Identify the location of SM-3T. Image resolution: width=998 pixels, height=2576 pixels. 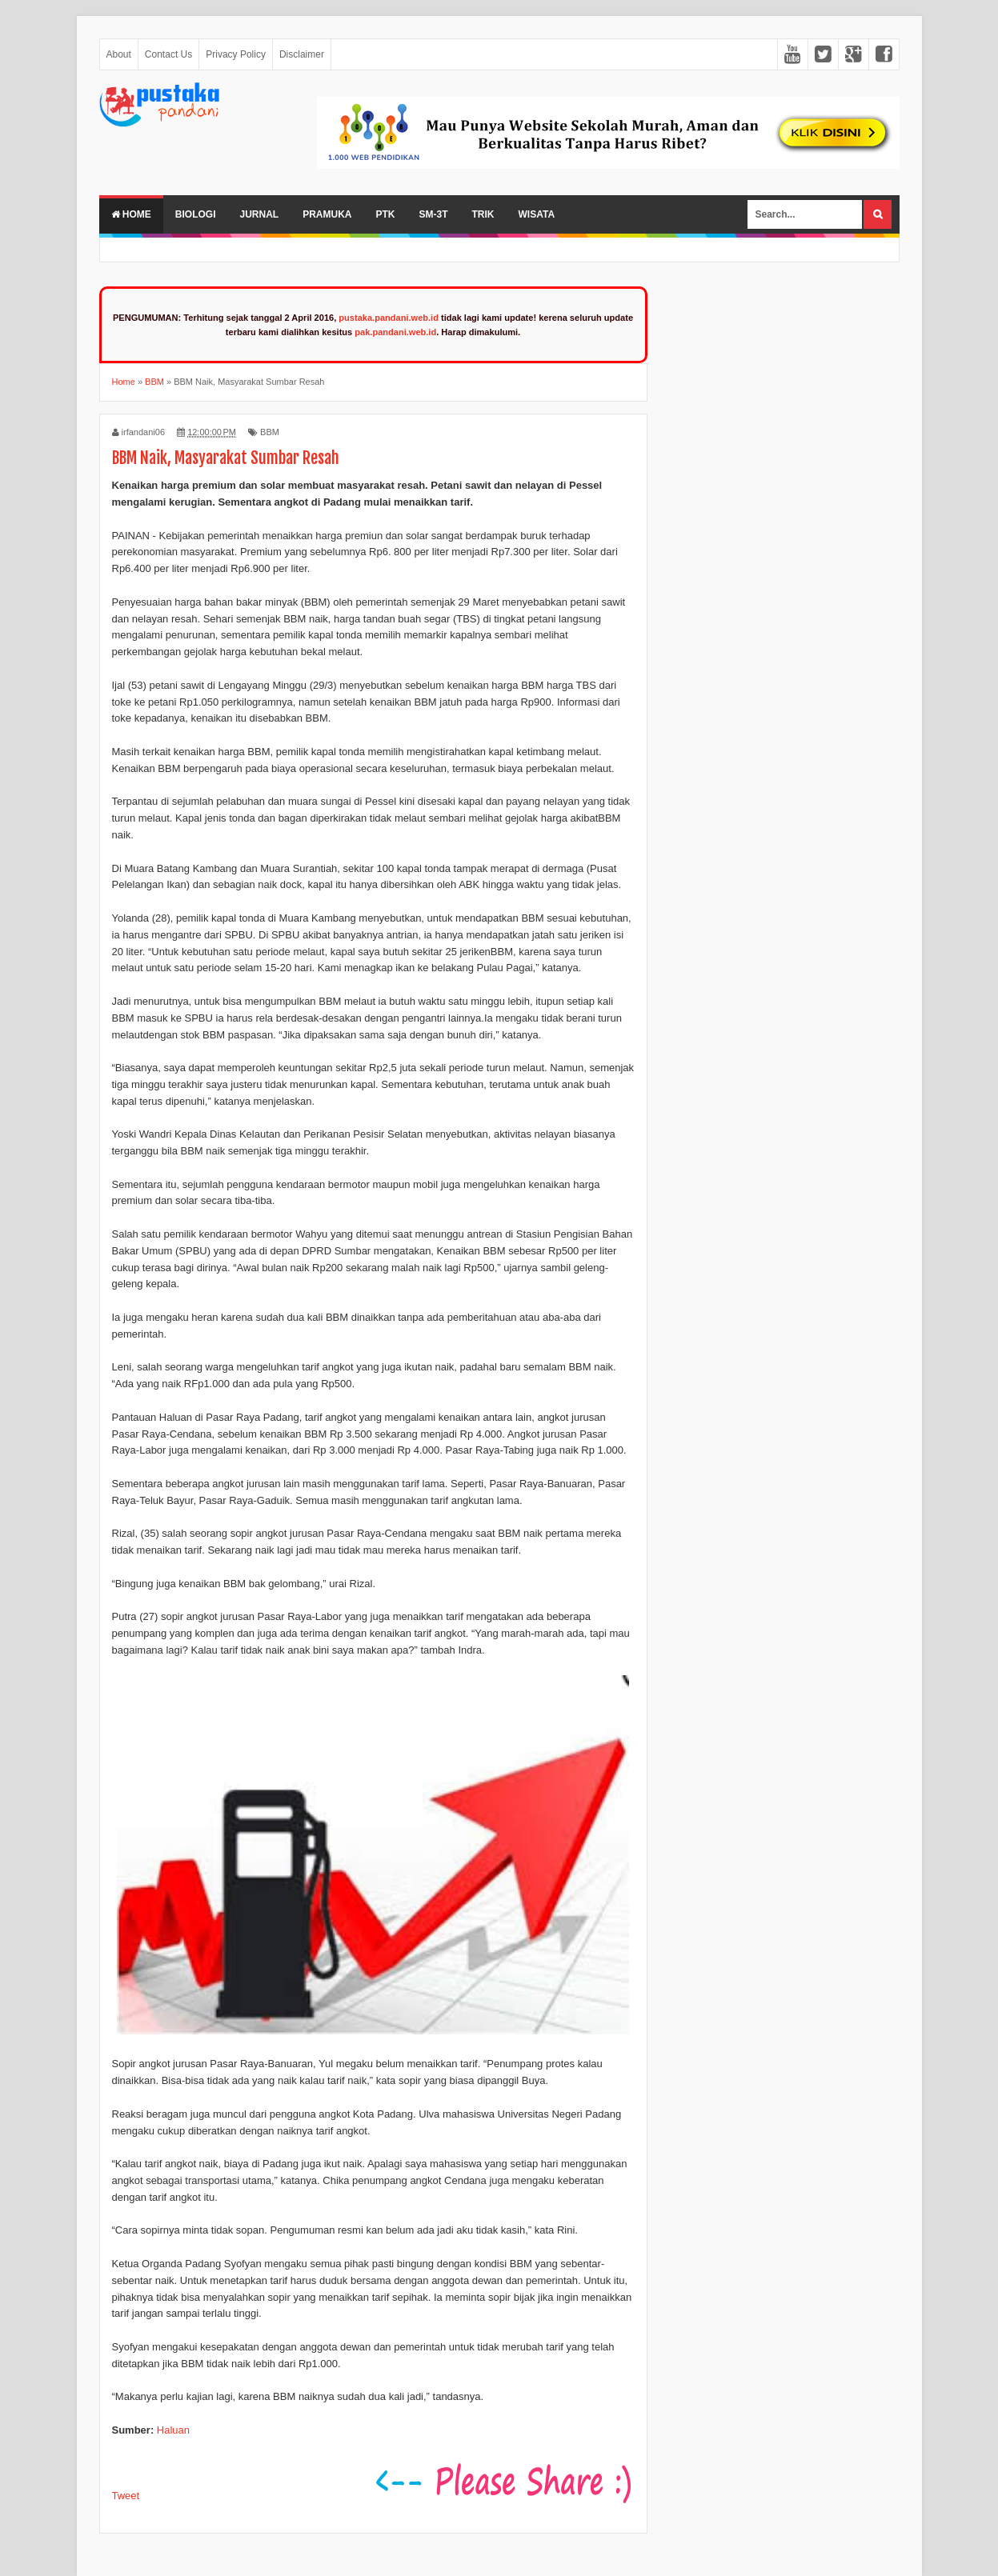
(433, 214).